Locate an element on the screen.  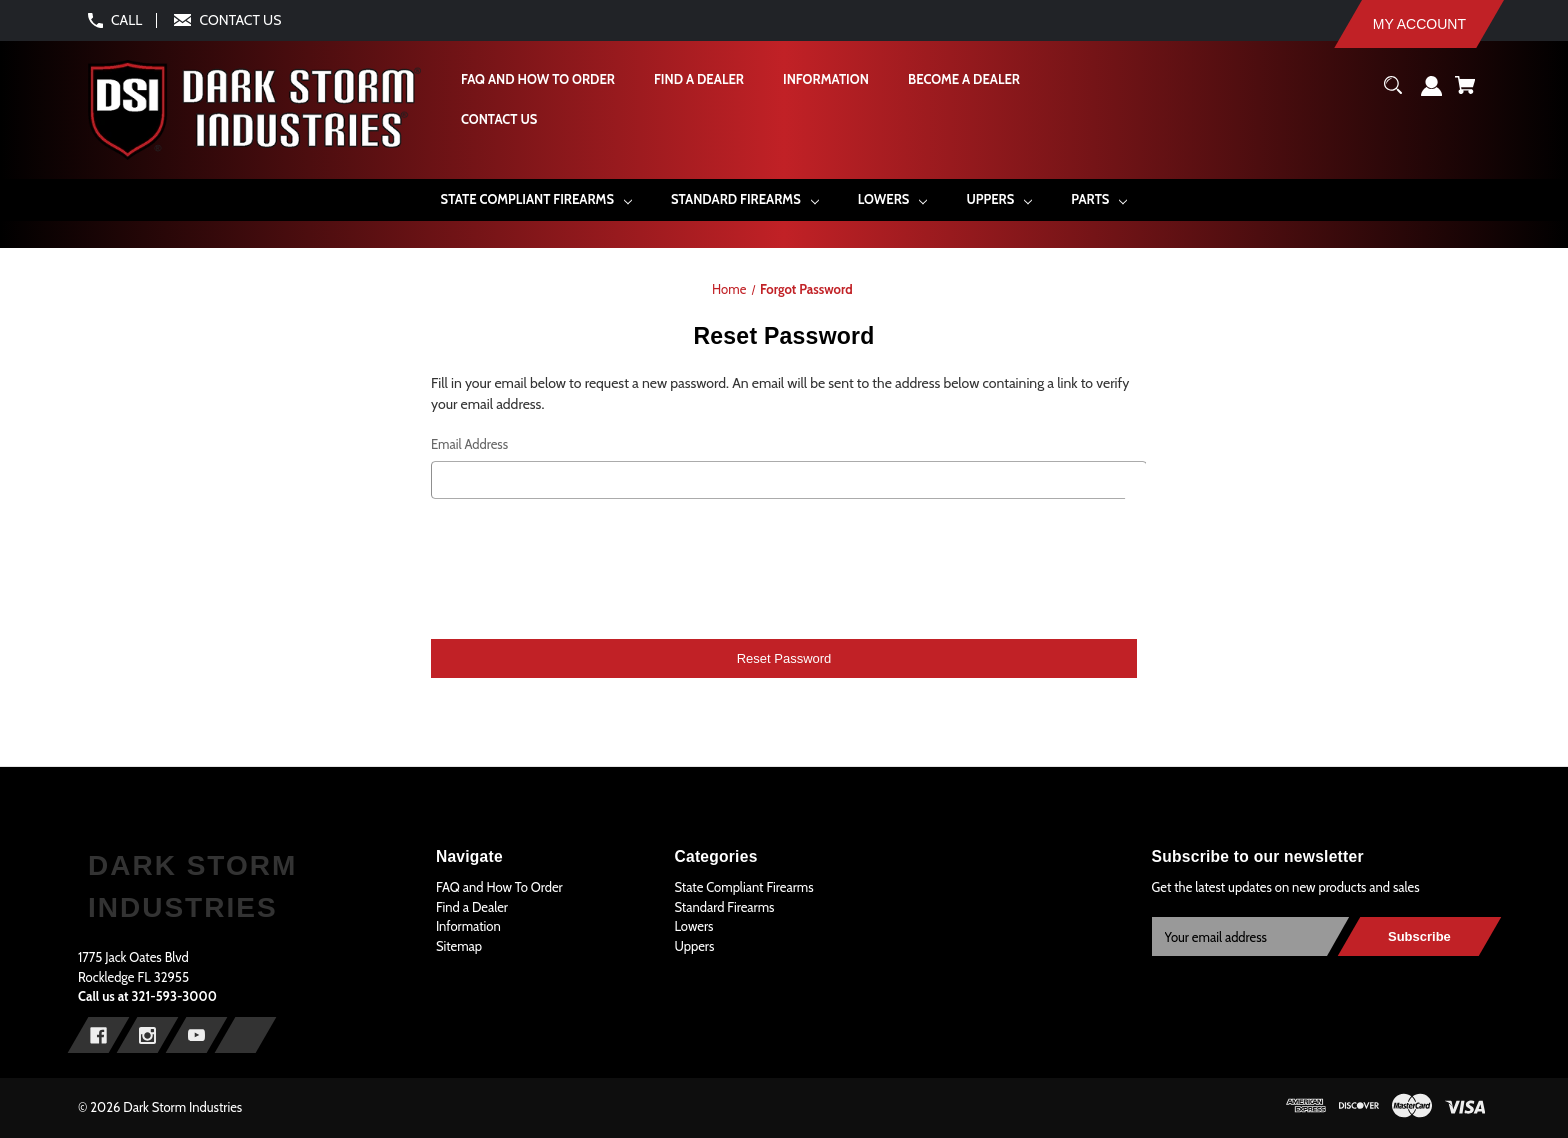
[Information] is located at coordinates (825, 79).